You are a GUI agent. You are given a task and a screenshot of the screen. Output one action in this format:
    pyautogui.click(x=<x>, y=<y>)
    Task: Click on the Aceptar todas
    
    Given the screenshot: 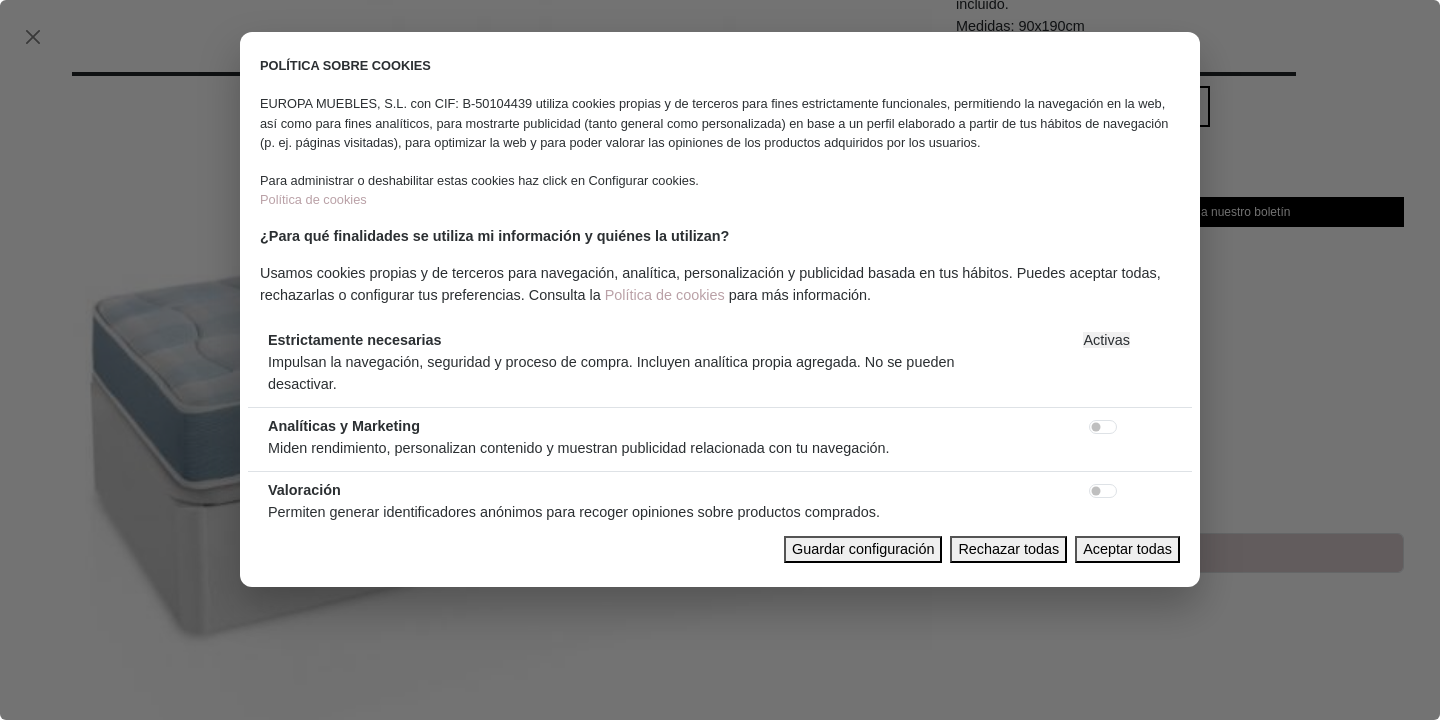 What is the action you would take?
    pyautogui.click(x=1127, y=549)
    